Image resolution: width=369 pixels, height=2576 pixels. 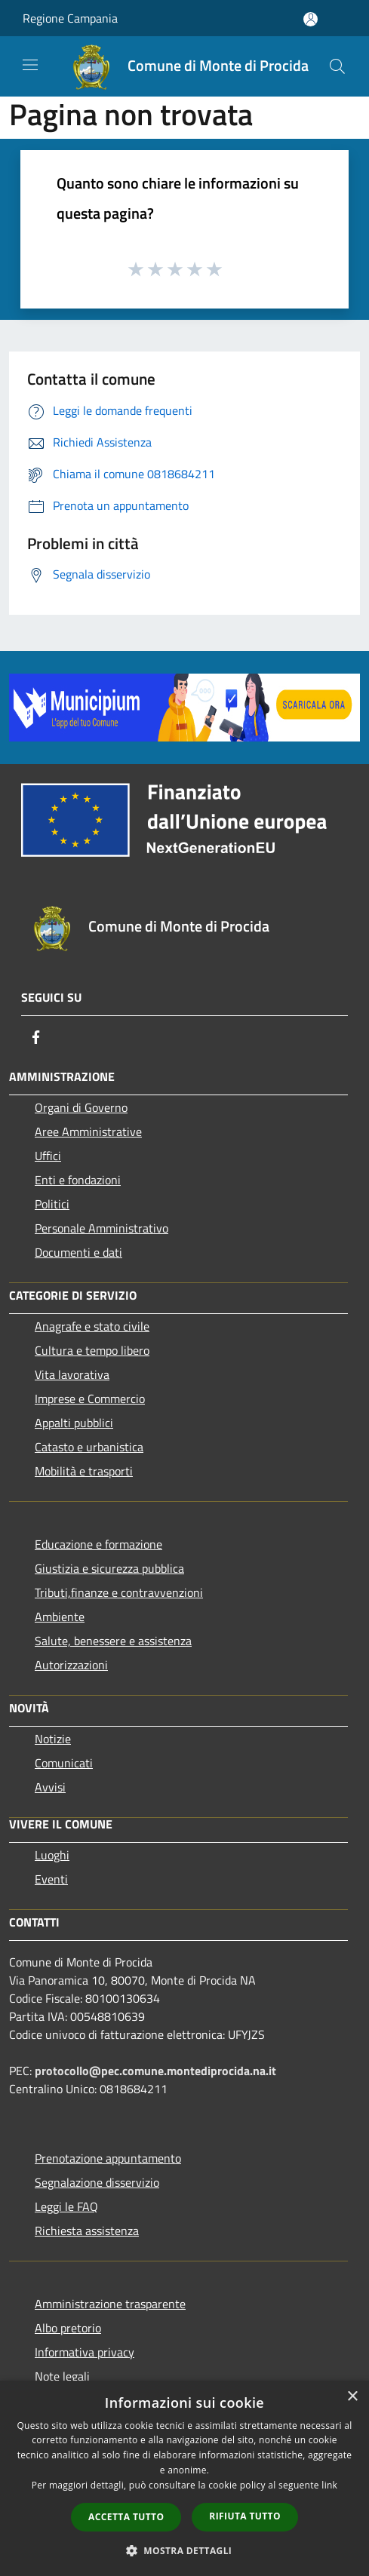 What do you see at coordinates (36, 1037) in the screenshot?
I see `[Facebook]` at bounding box center [36, 1037].